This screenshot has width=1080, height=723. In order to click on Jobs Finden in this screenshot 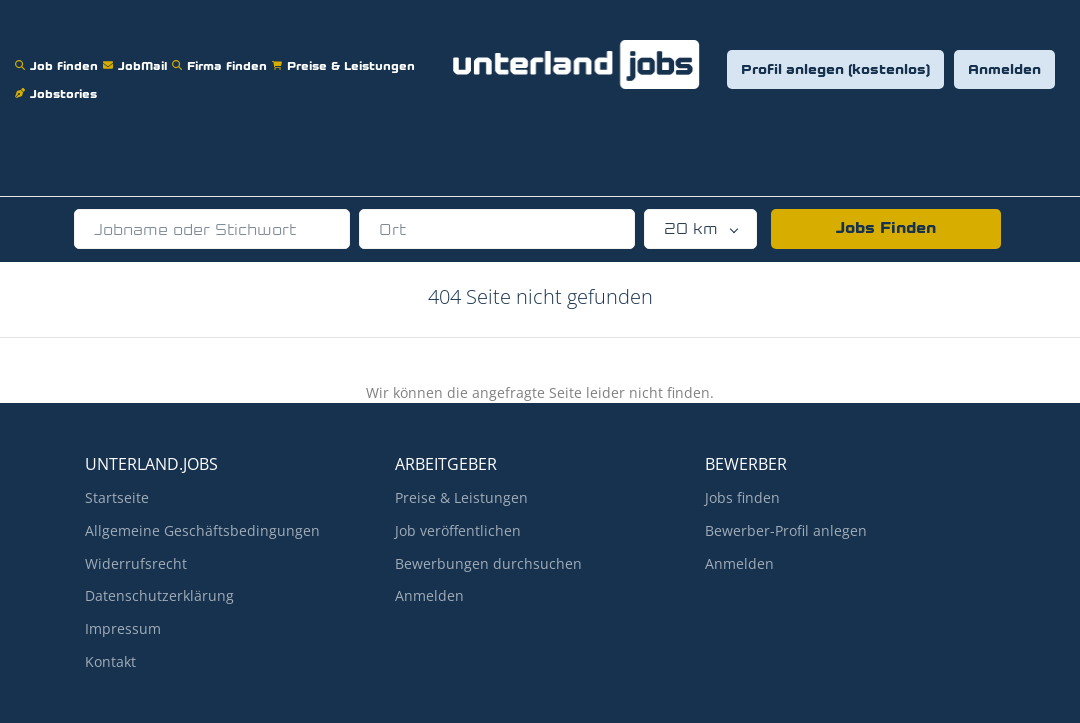, I will do `click(886, 229)`.